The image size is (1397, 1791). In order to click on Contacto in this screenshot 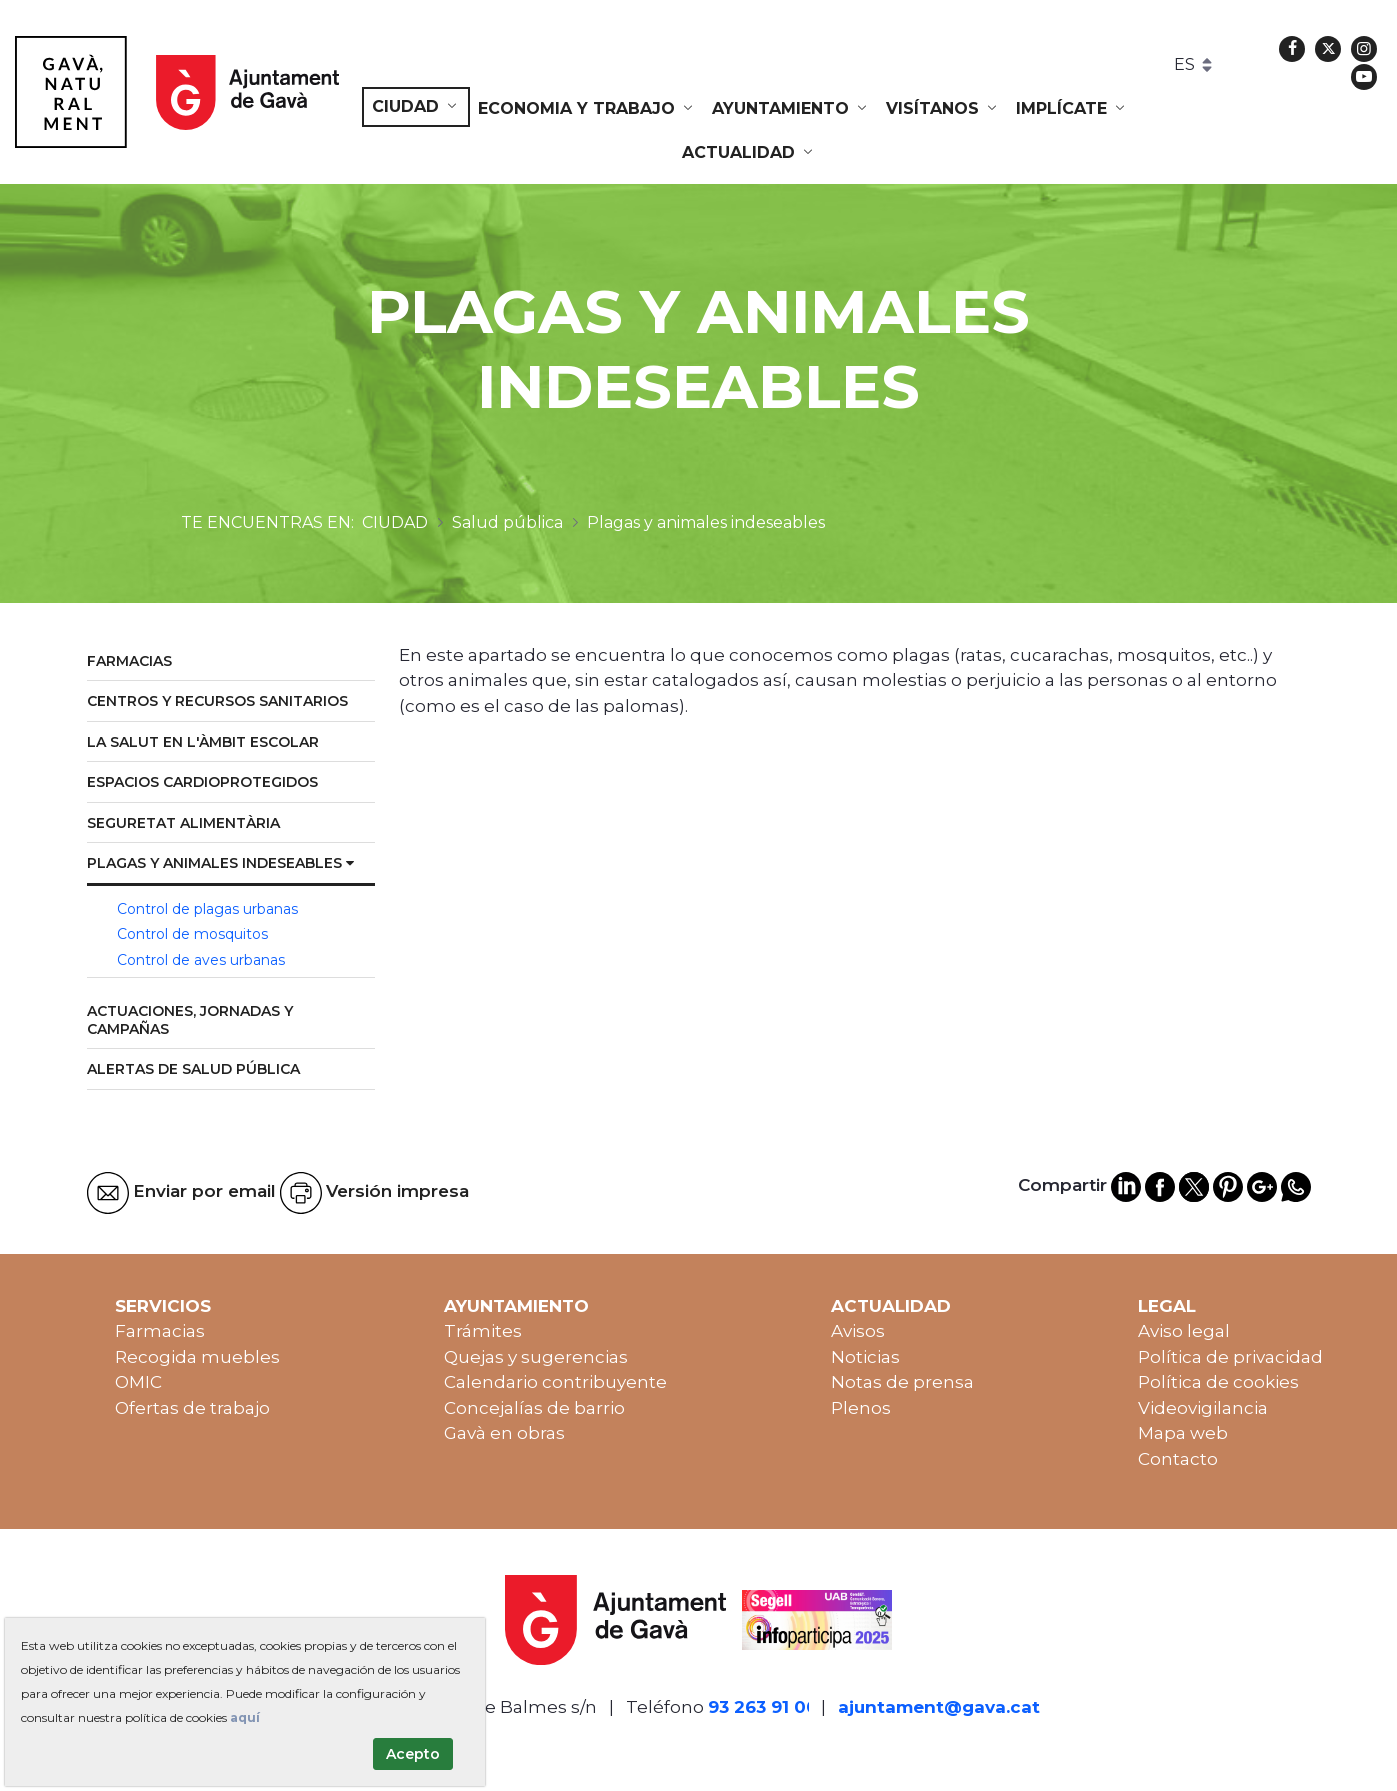, I will do `click(1178, 1459)`.